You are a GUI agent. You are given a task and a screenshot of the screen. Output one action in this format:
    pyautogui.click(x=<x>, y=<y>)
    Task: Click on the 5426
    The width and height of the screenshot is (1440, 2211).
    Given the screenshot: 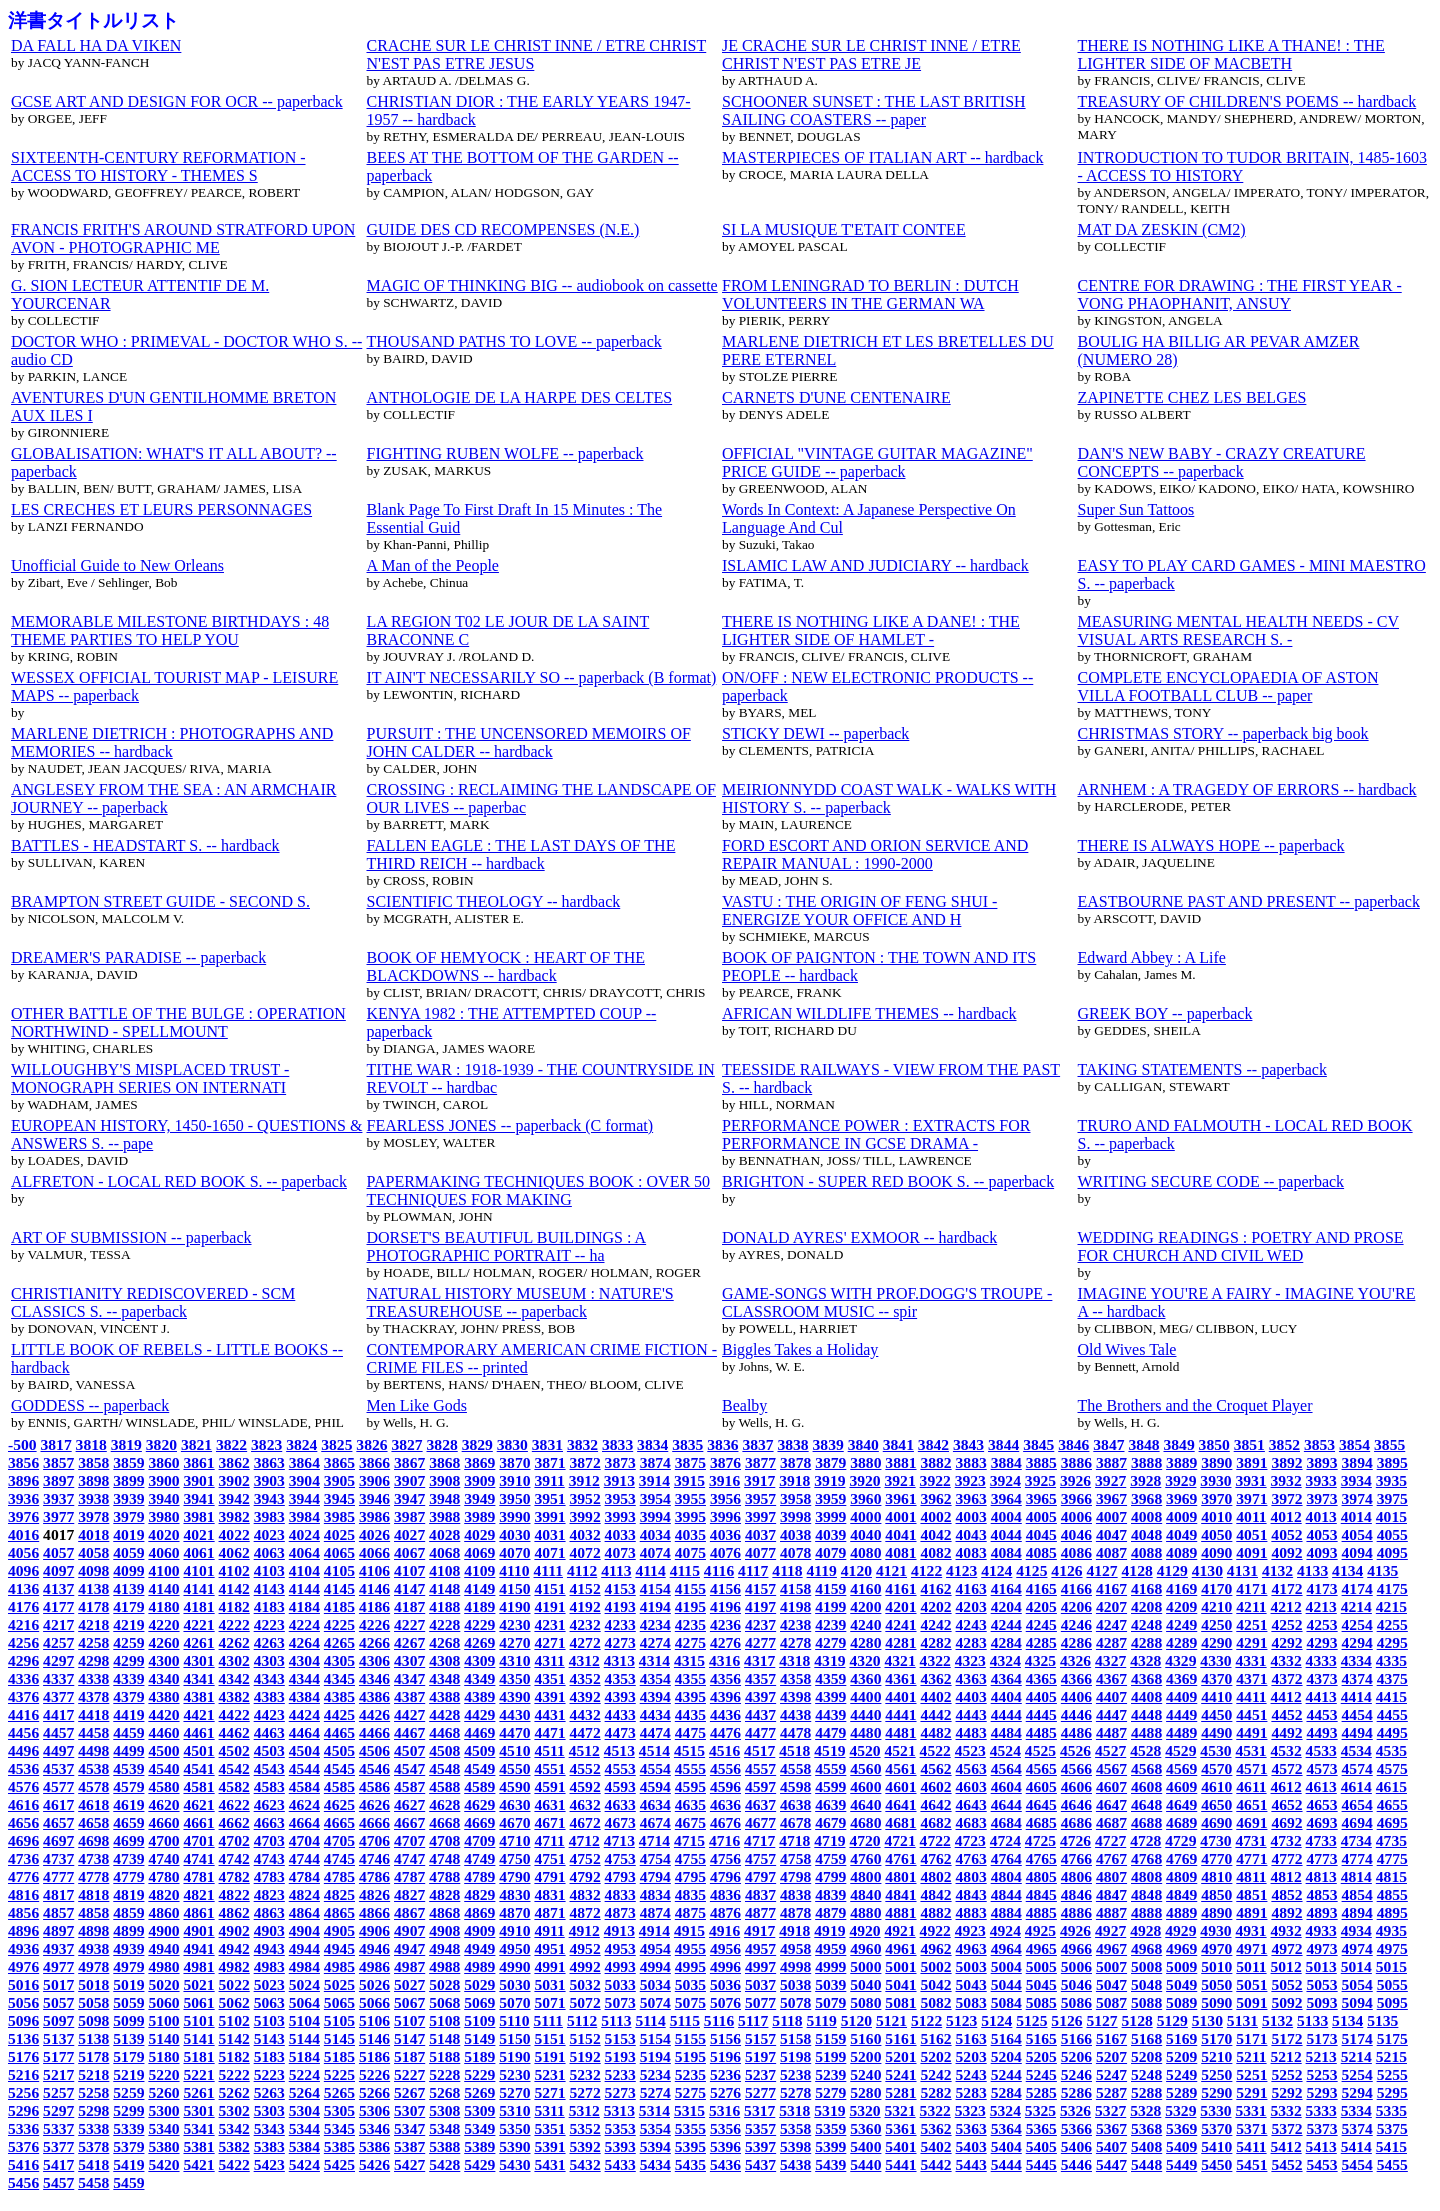 What is the action you would take?
    pyautogui.click(x=374, y=2164)
    